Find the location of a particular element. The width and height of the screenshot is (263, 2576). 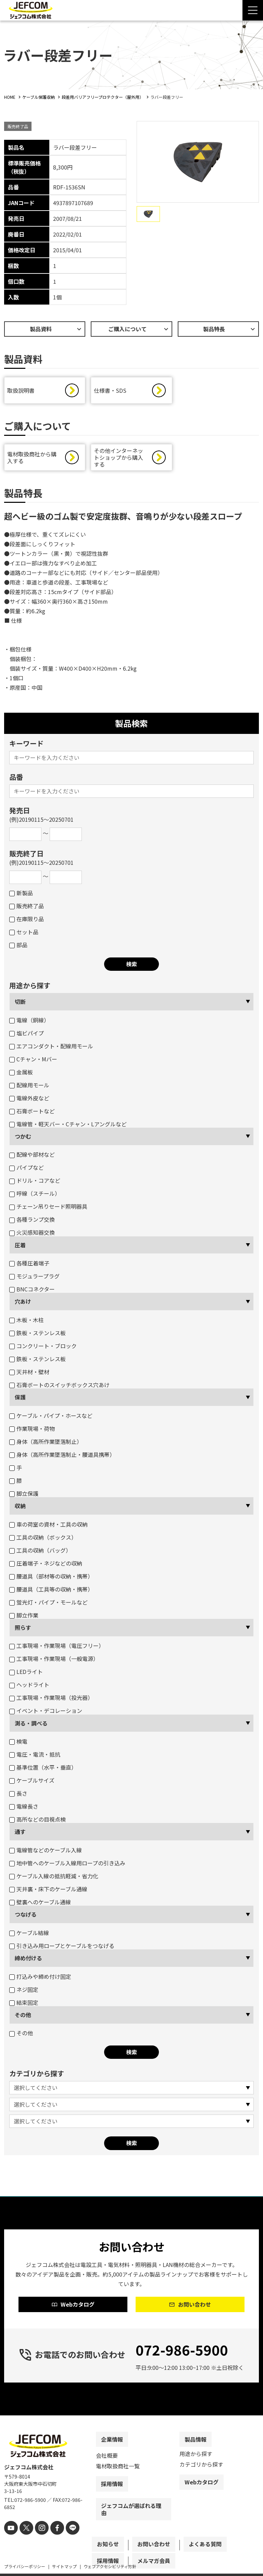

配線や部材など is located at coordinates (32, 1156).